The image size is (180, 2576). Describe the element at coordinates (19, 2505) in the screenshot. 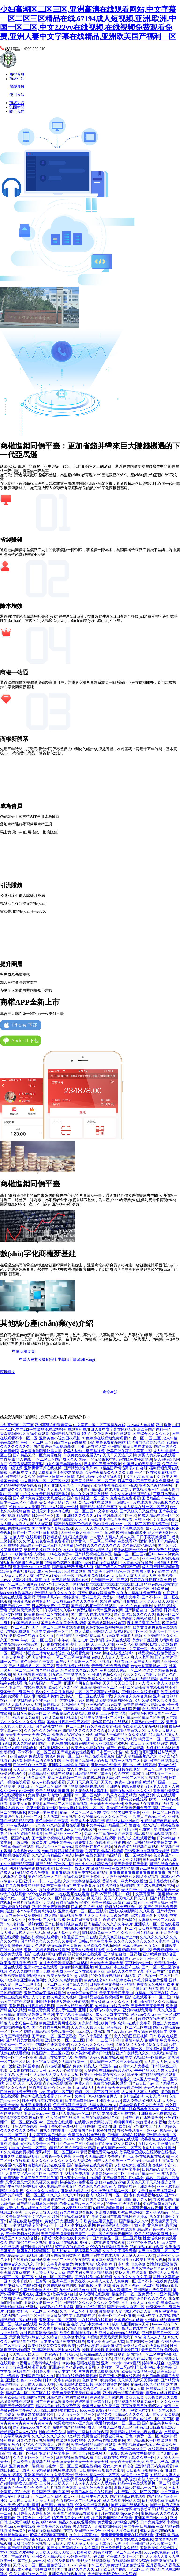

I see `久久免费少妇高潮a特黄` at that location.